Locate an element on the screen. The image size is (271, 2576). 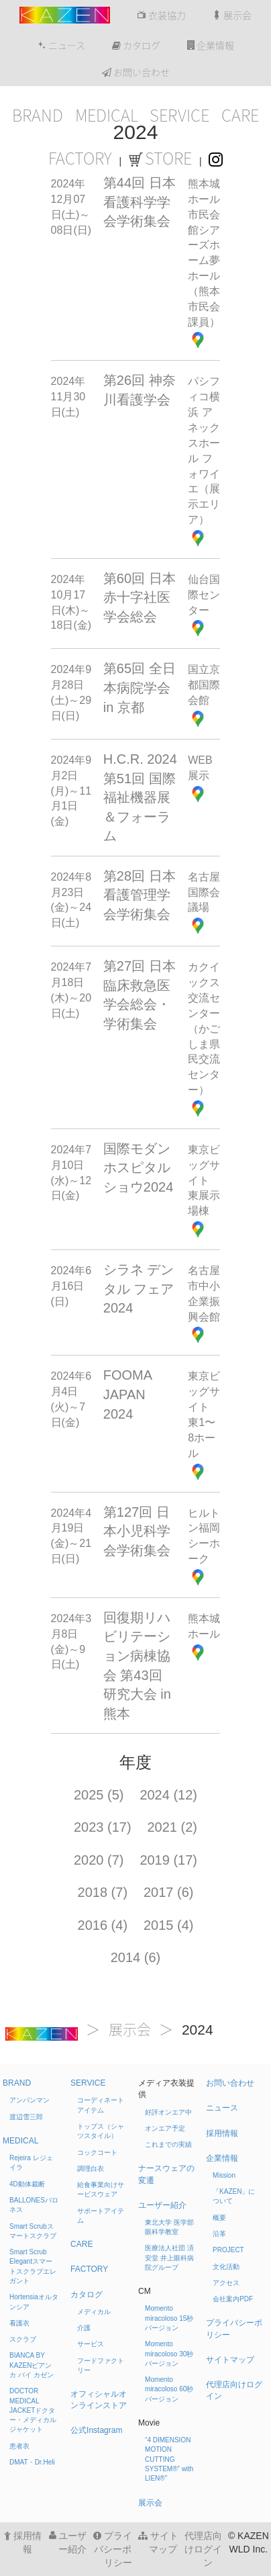
第60回 日本赤十字社医学会総会 is located at coordinates (139, 597).